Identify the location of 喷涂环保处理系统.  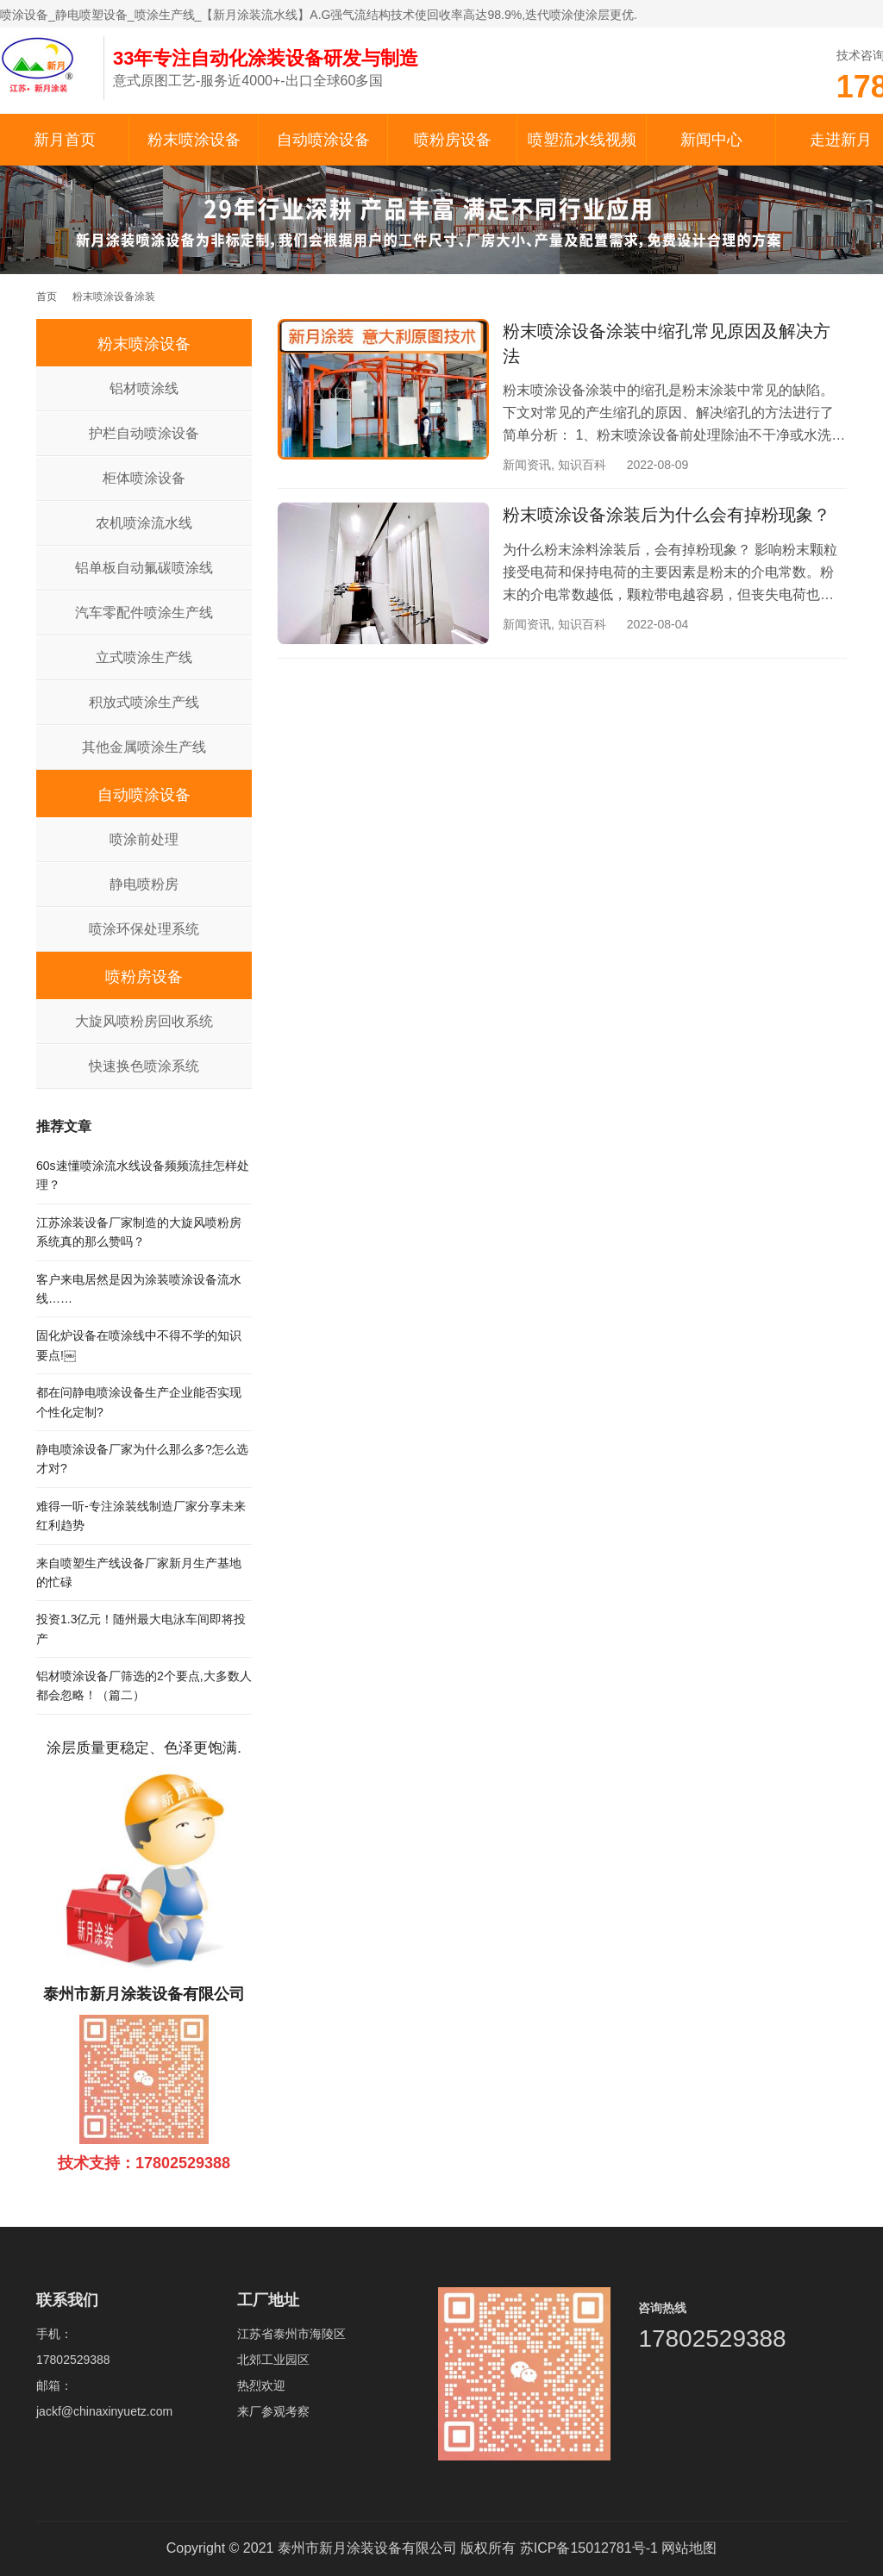
(144, 929).